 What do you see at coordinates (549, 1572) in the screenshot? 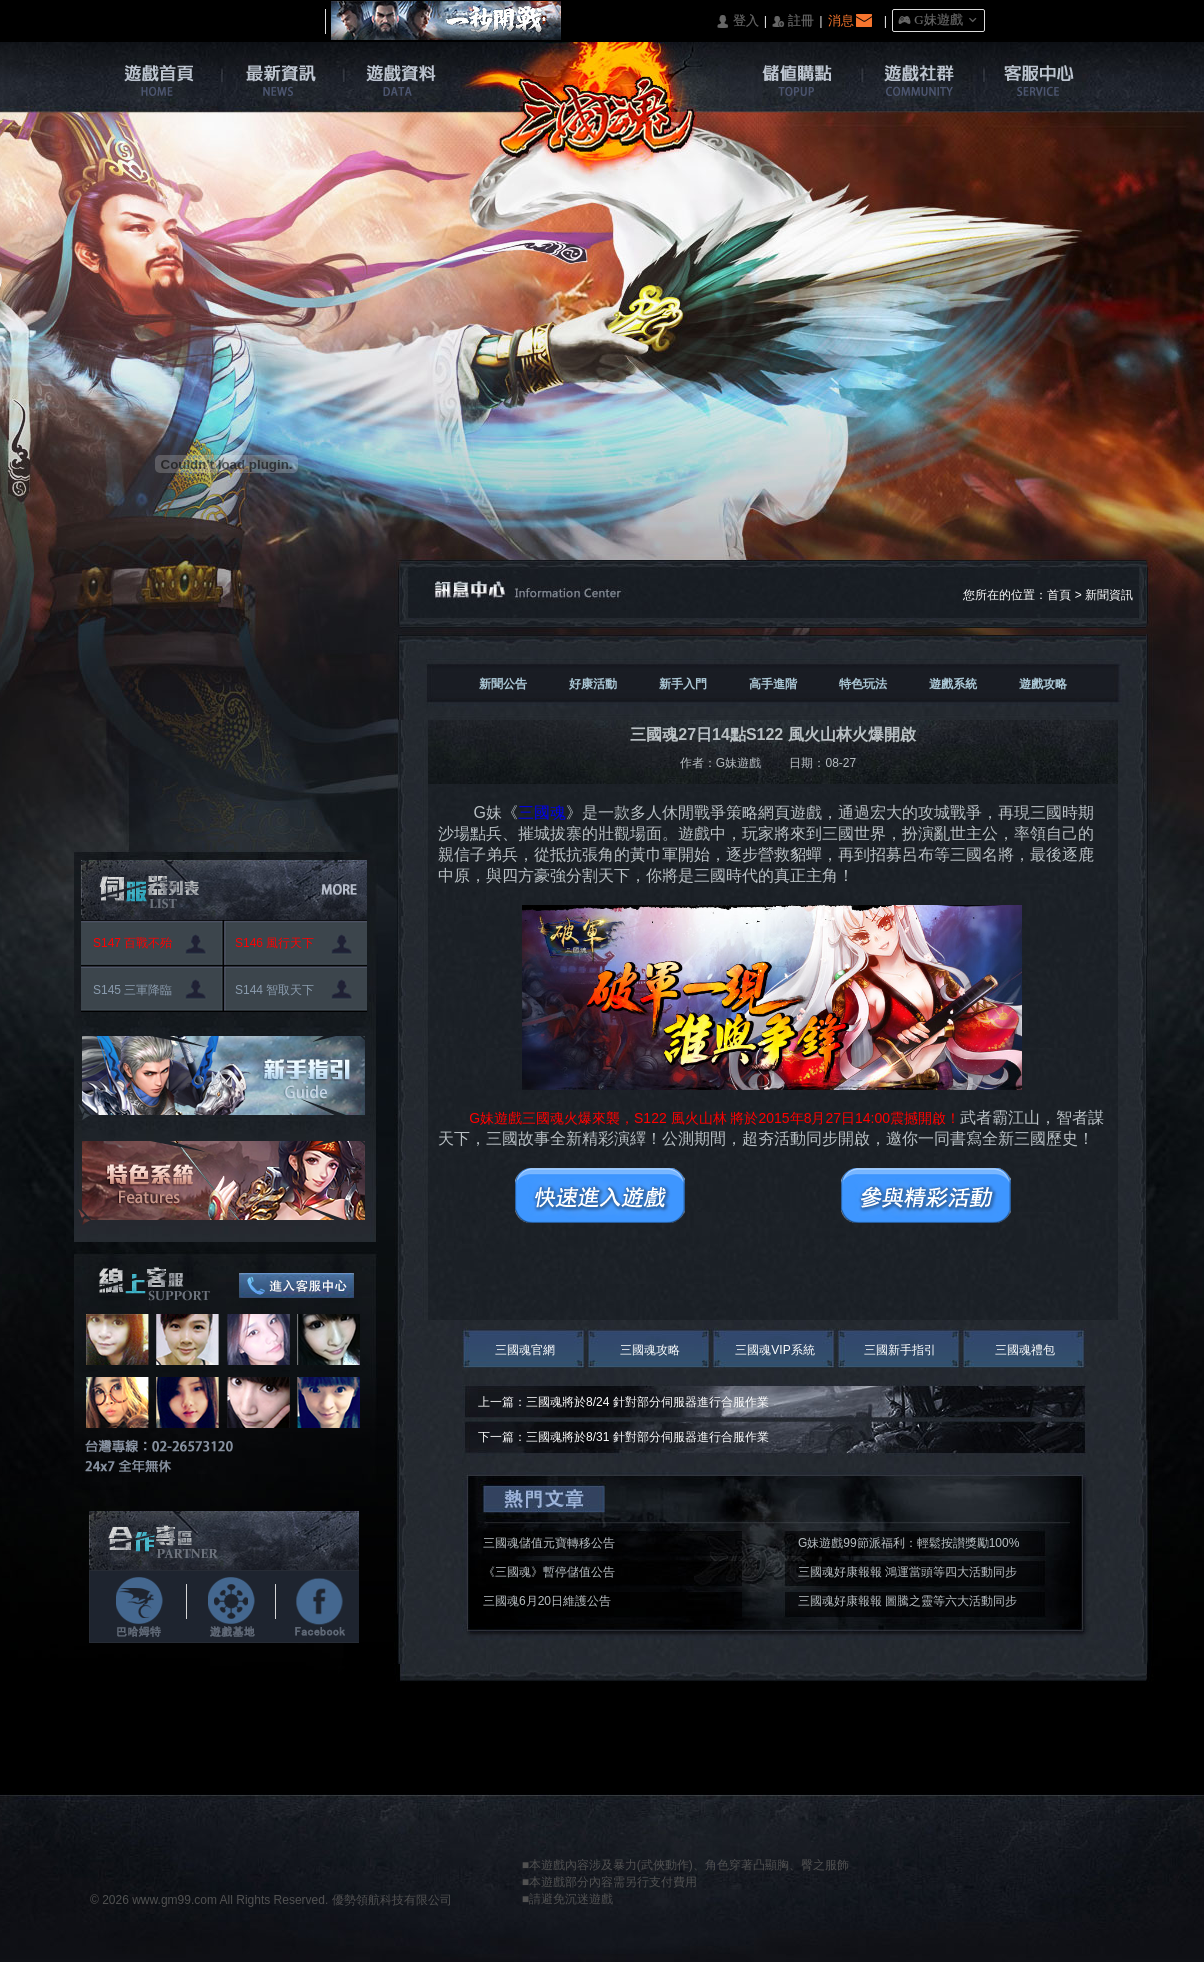
I see `《三國魂》暫停儲值公告` at bounding box center [549, 1572].